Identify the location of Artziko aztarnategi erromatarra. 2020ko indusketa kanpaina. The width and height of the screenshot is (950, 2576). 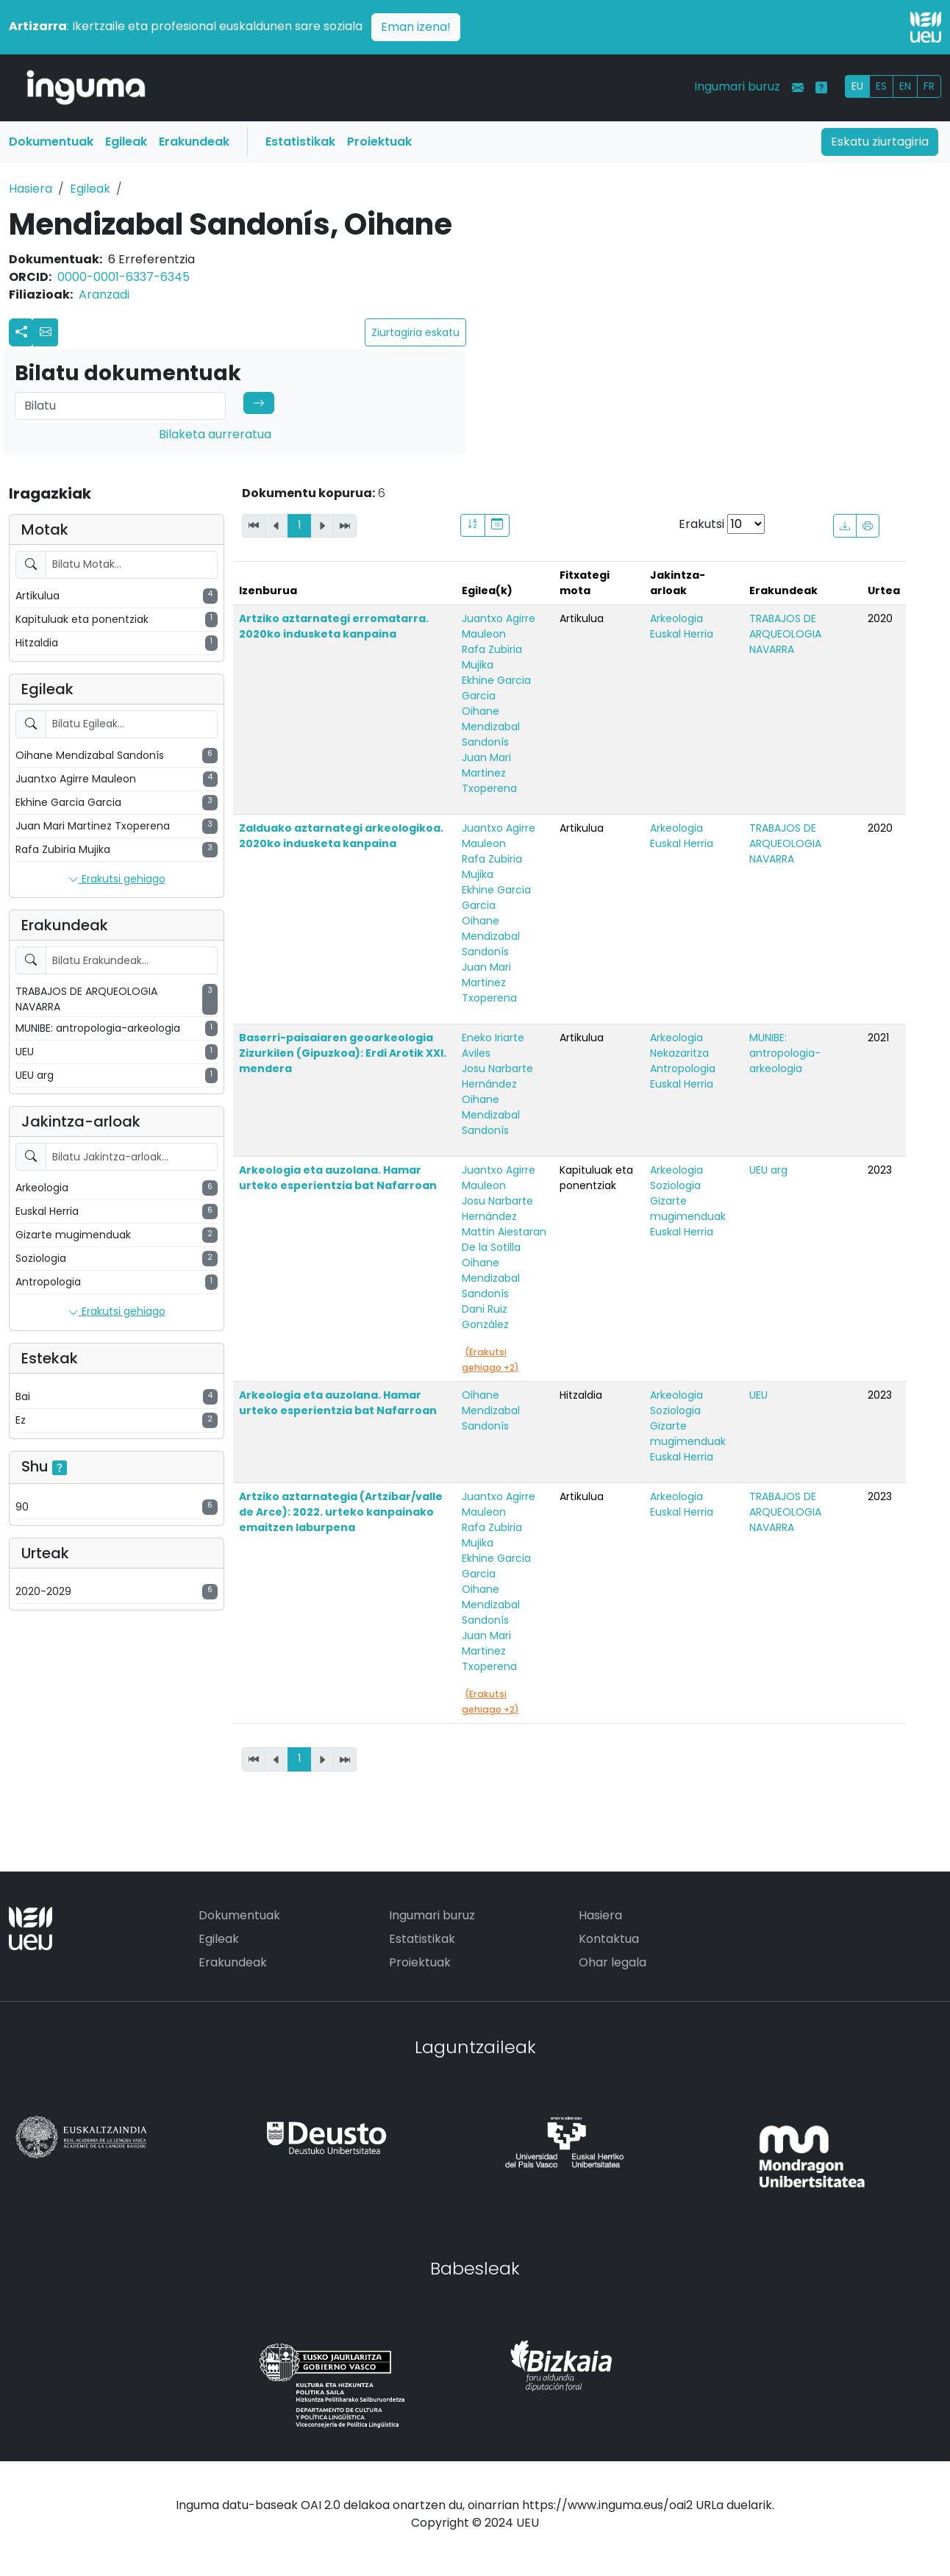
(334, 626).